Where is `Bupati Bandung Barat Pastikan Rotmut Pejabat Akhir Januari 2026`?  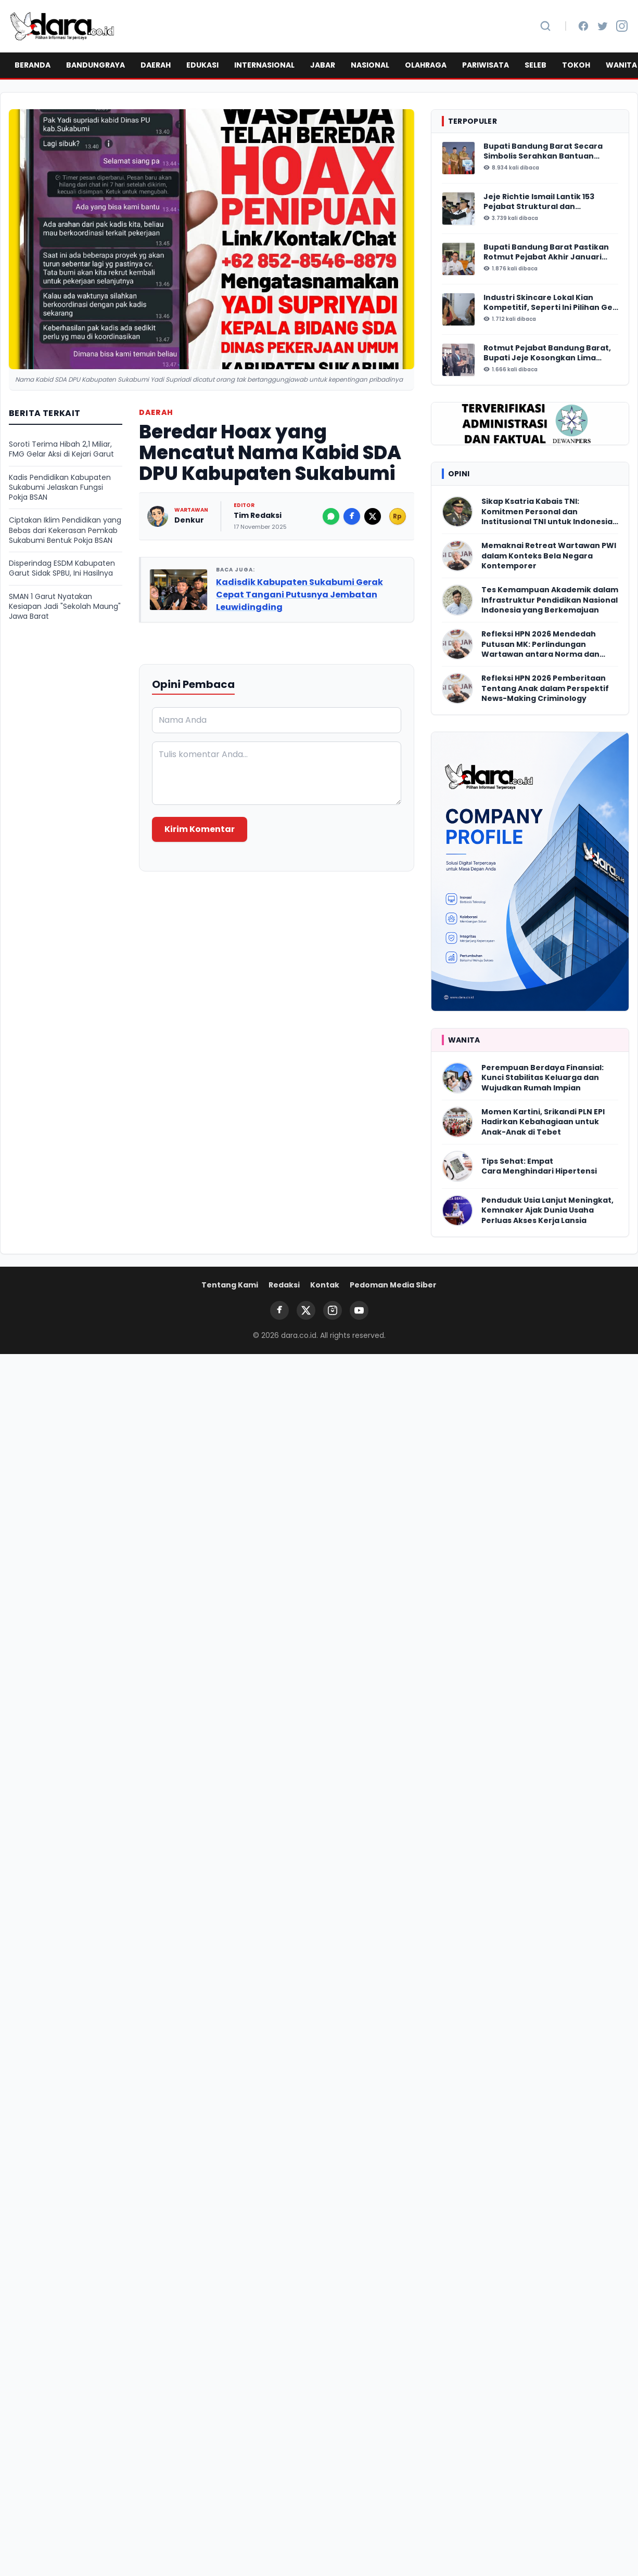 Bupati Bandung Barat Pastikan Rotmut Pejabat Akhir Januari 2026 is located at coordinates (546, 252).